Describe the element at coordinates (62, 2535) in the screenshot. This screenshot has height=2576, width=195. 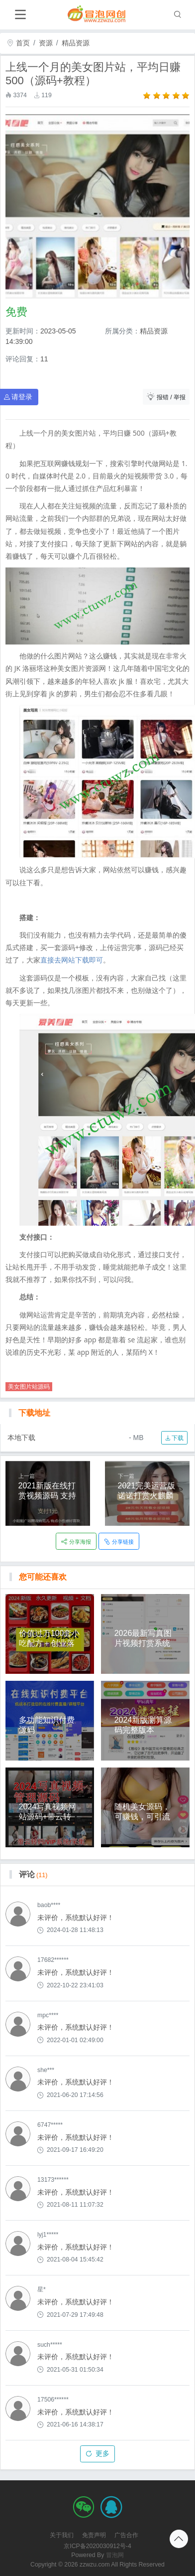
I see `关于我们` at that location.